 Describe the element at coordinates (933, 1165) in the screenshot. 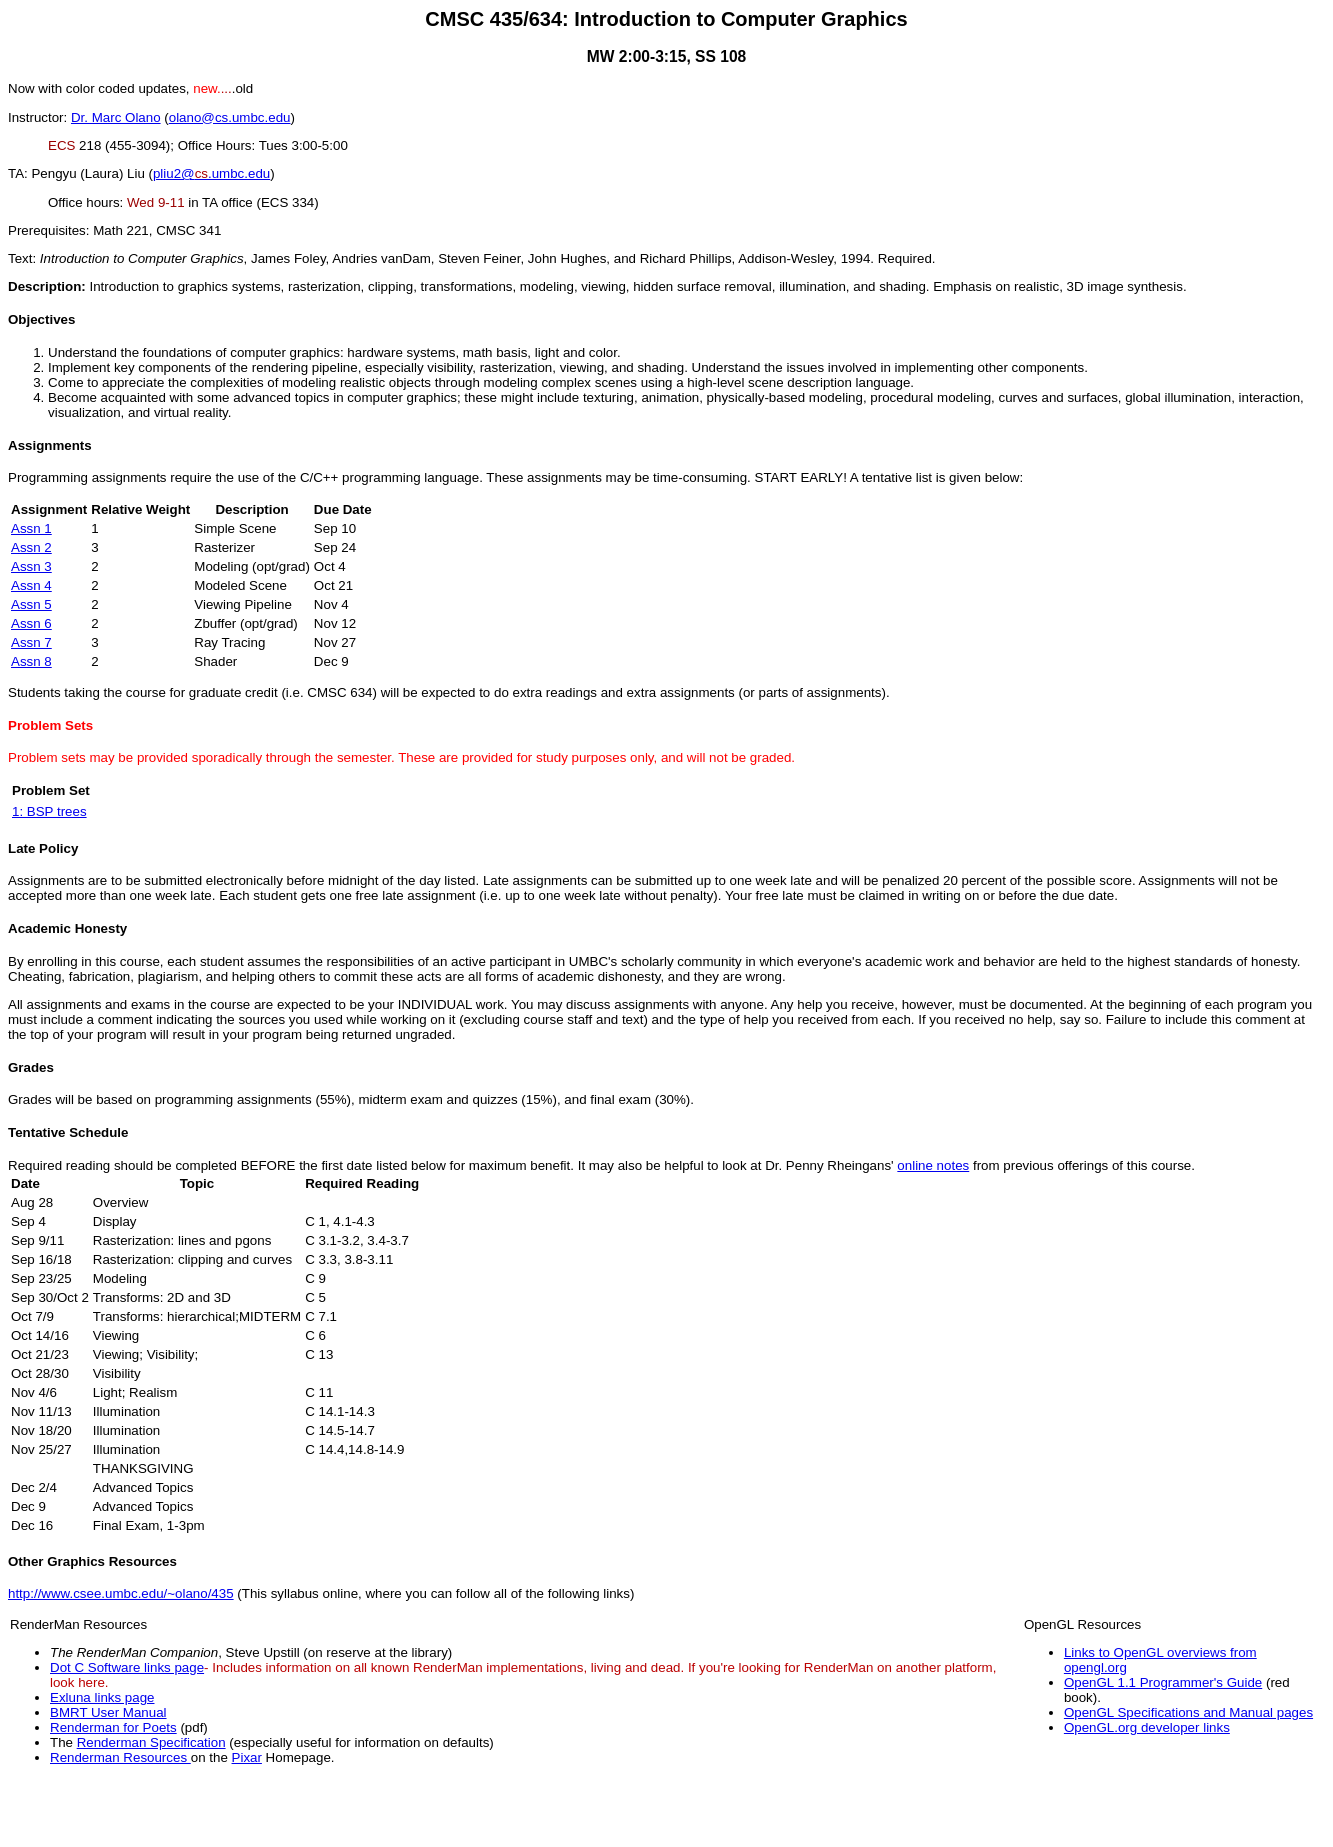

I see `online notes` at that location.